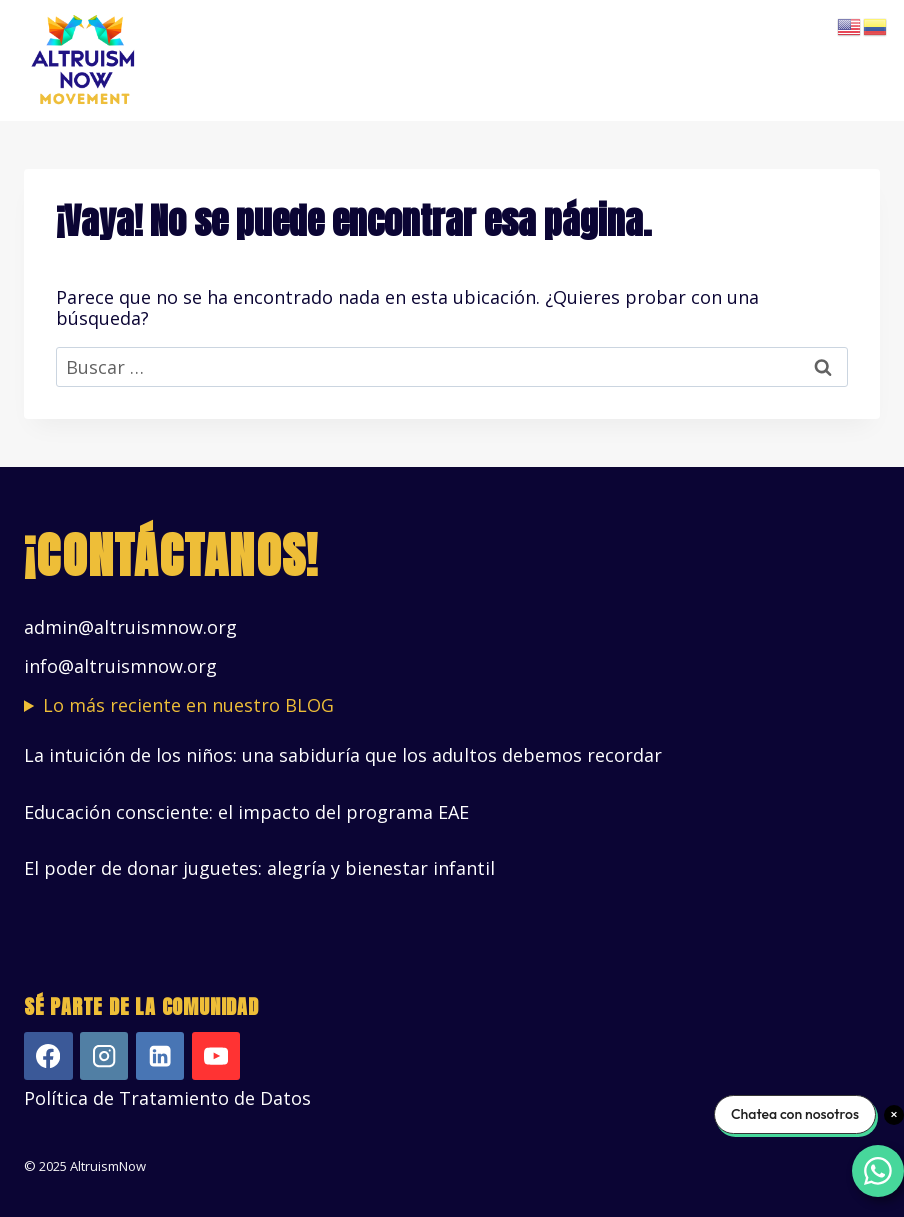 The image size is (904, 1217). Describe the element at coordinates (48, 1056) in the screenshot. I see `[Facebook]` at that location.